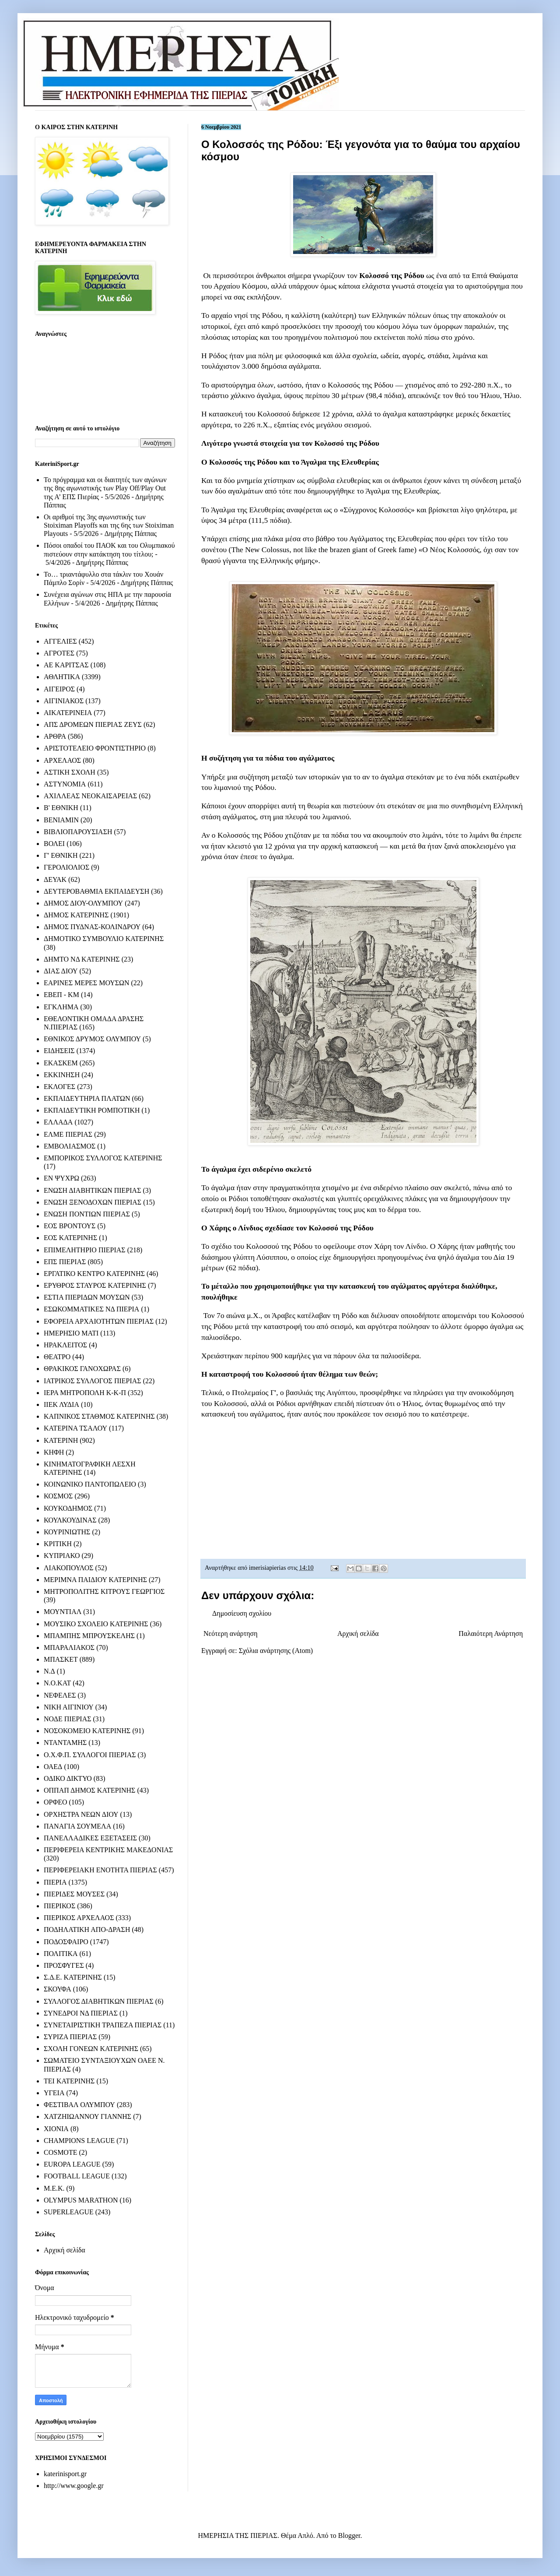 This screenshot has width=560, height=2576. What do you see at coordinates (54, 2093) in the screenshot?
I see `ΥΓΕΙΑ` at bounding box center [54, 2093].